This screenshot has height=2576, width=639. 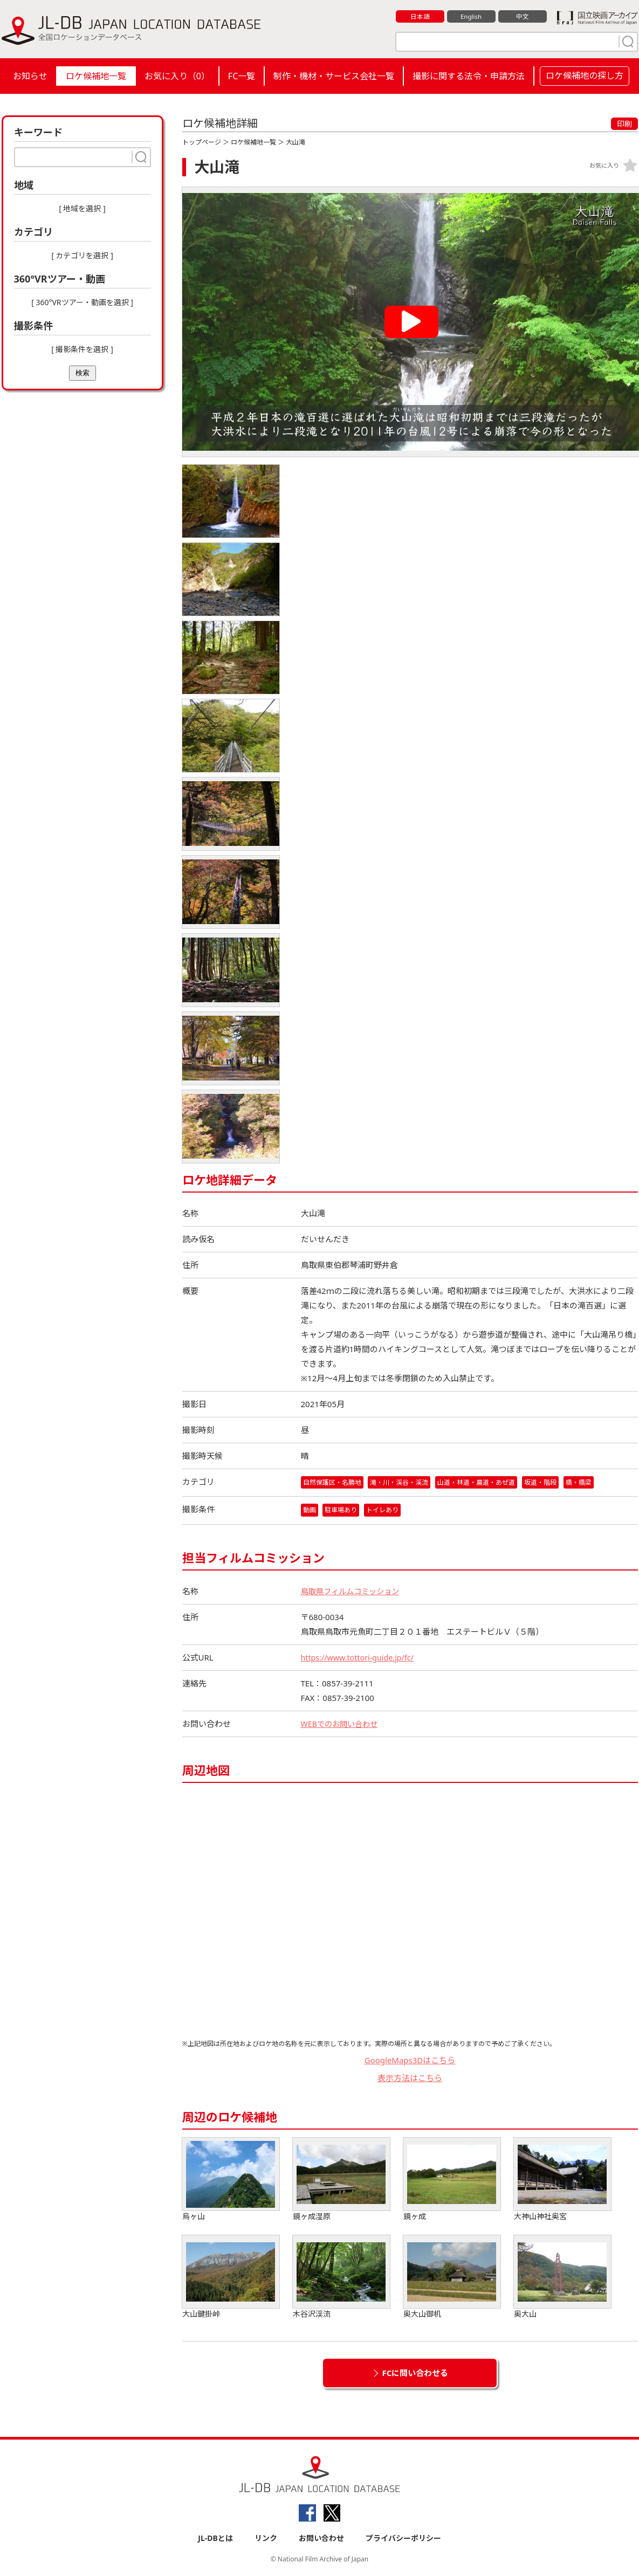 I want to click on 制作・機材・サービス会社一覧, so click(x=333, y=76).